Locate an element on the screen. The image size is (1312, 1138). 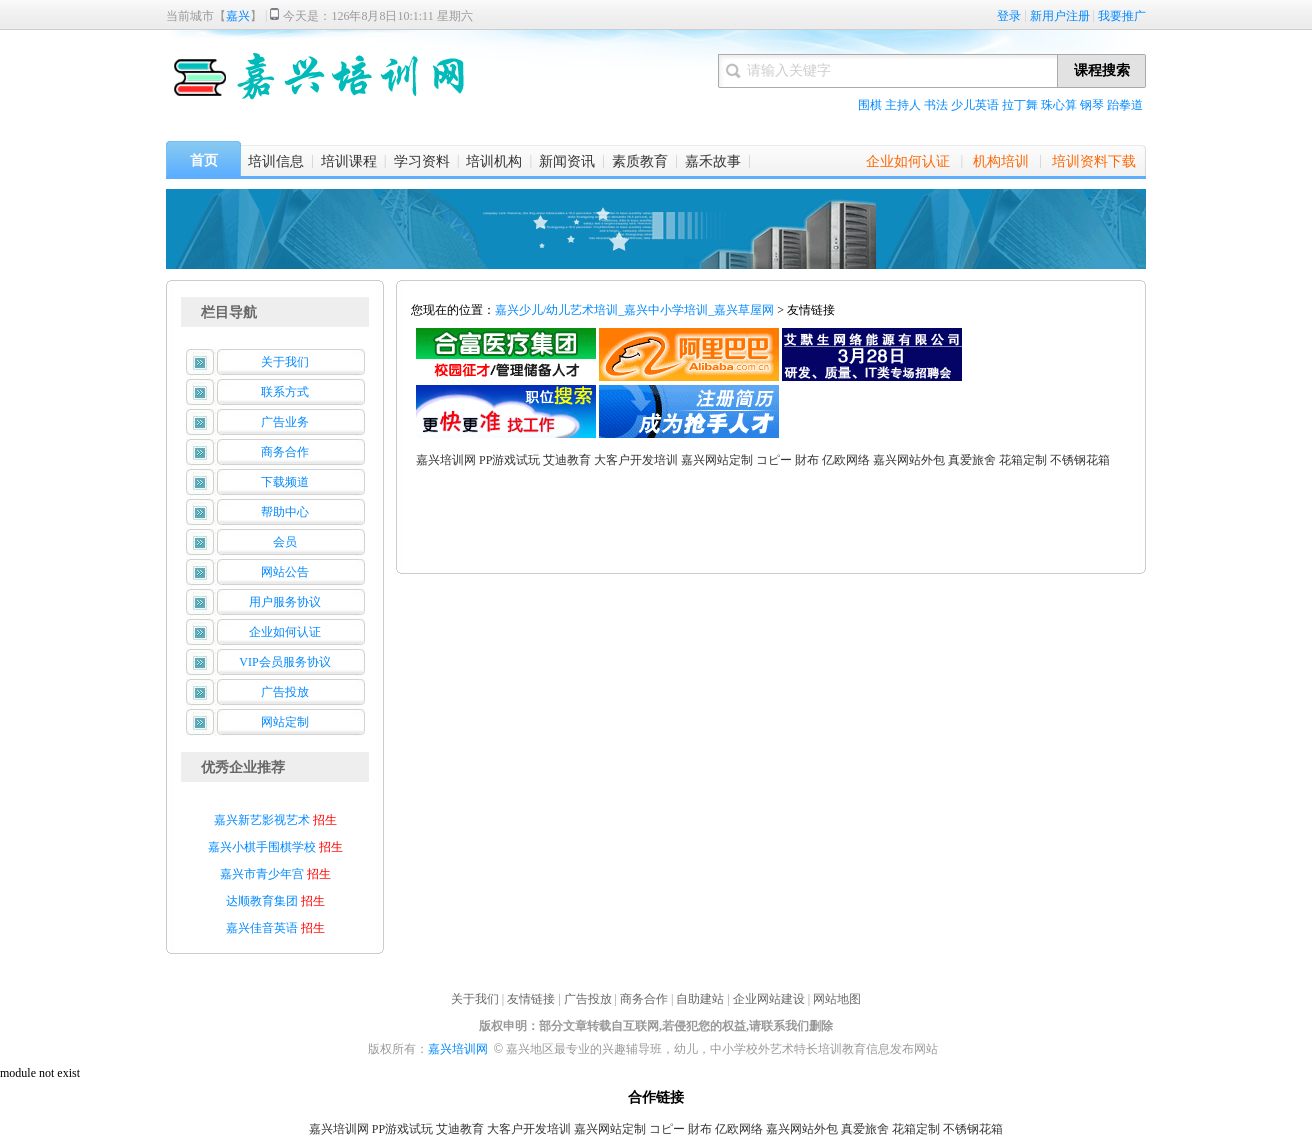
关于我们 is located at coordinates (285, 362).